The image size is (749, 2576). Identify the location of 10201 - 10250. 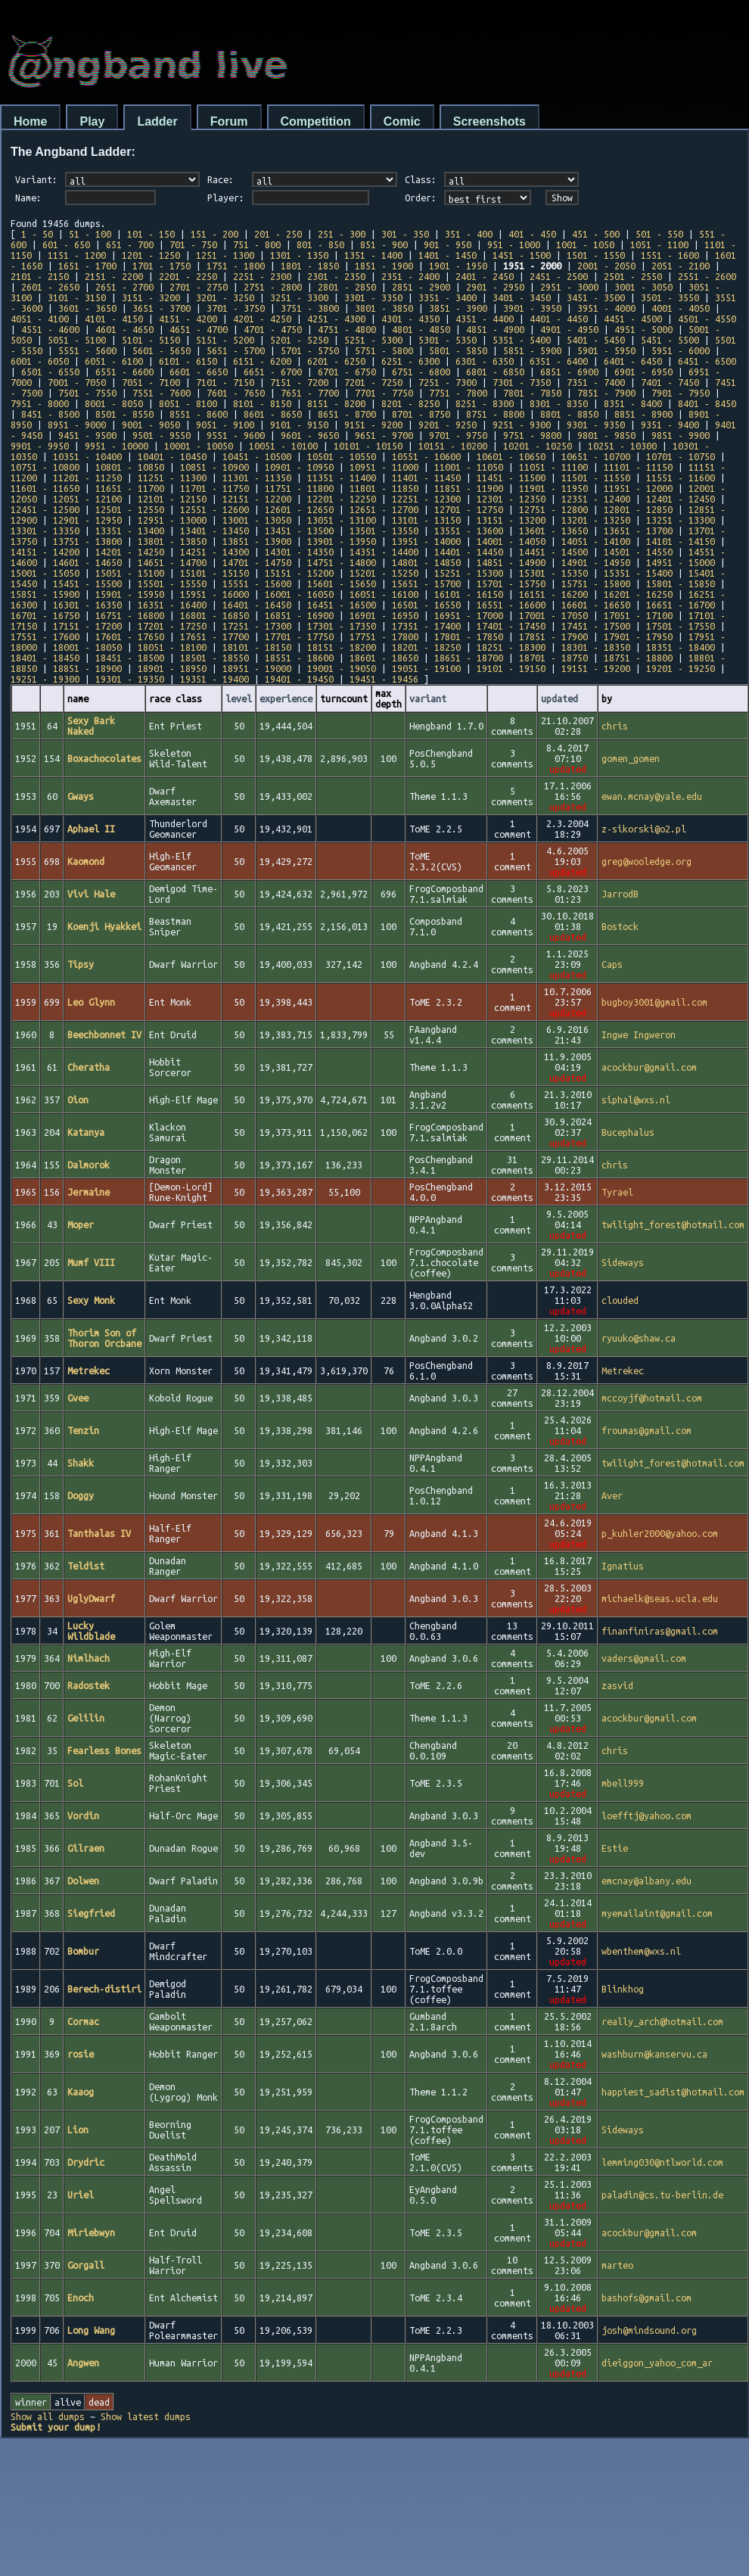
(537, 445).